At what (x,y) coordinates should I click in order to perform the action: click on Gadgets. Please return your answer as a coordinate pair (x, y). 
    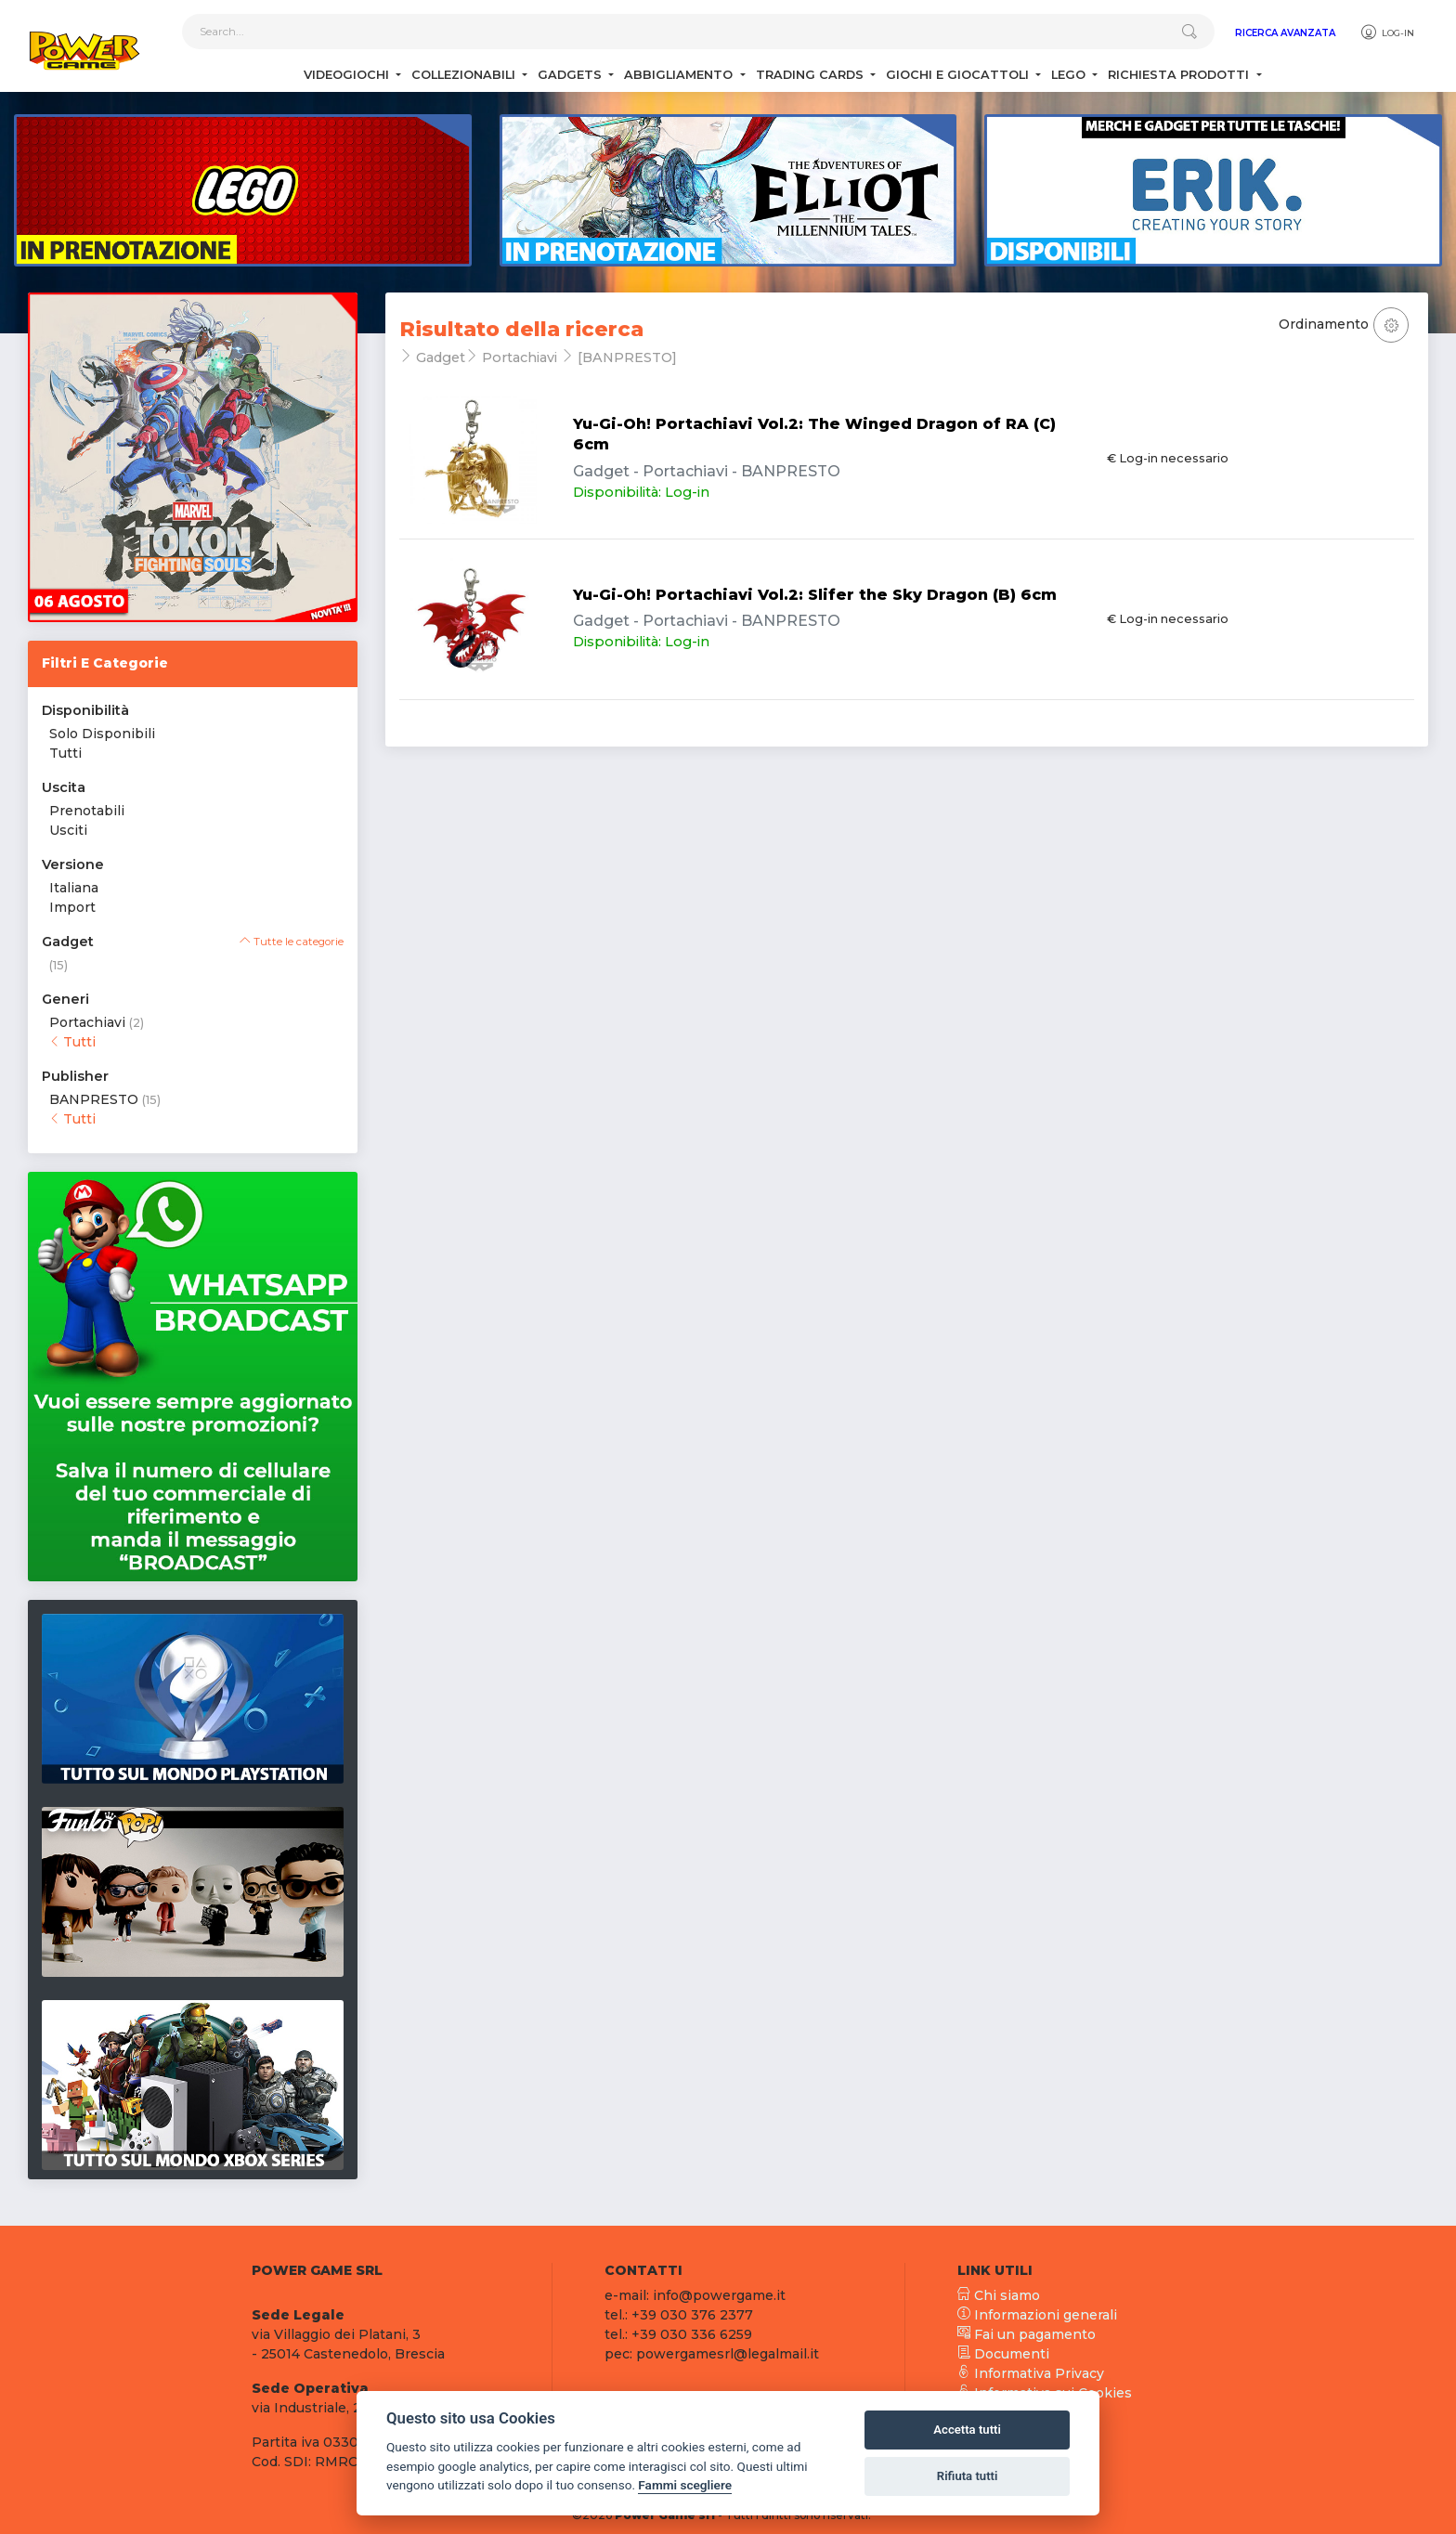
    Looking at the image, I should click on (571, 75).